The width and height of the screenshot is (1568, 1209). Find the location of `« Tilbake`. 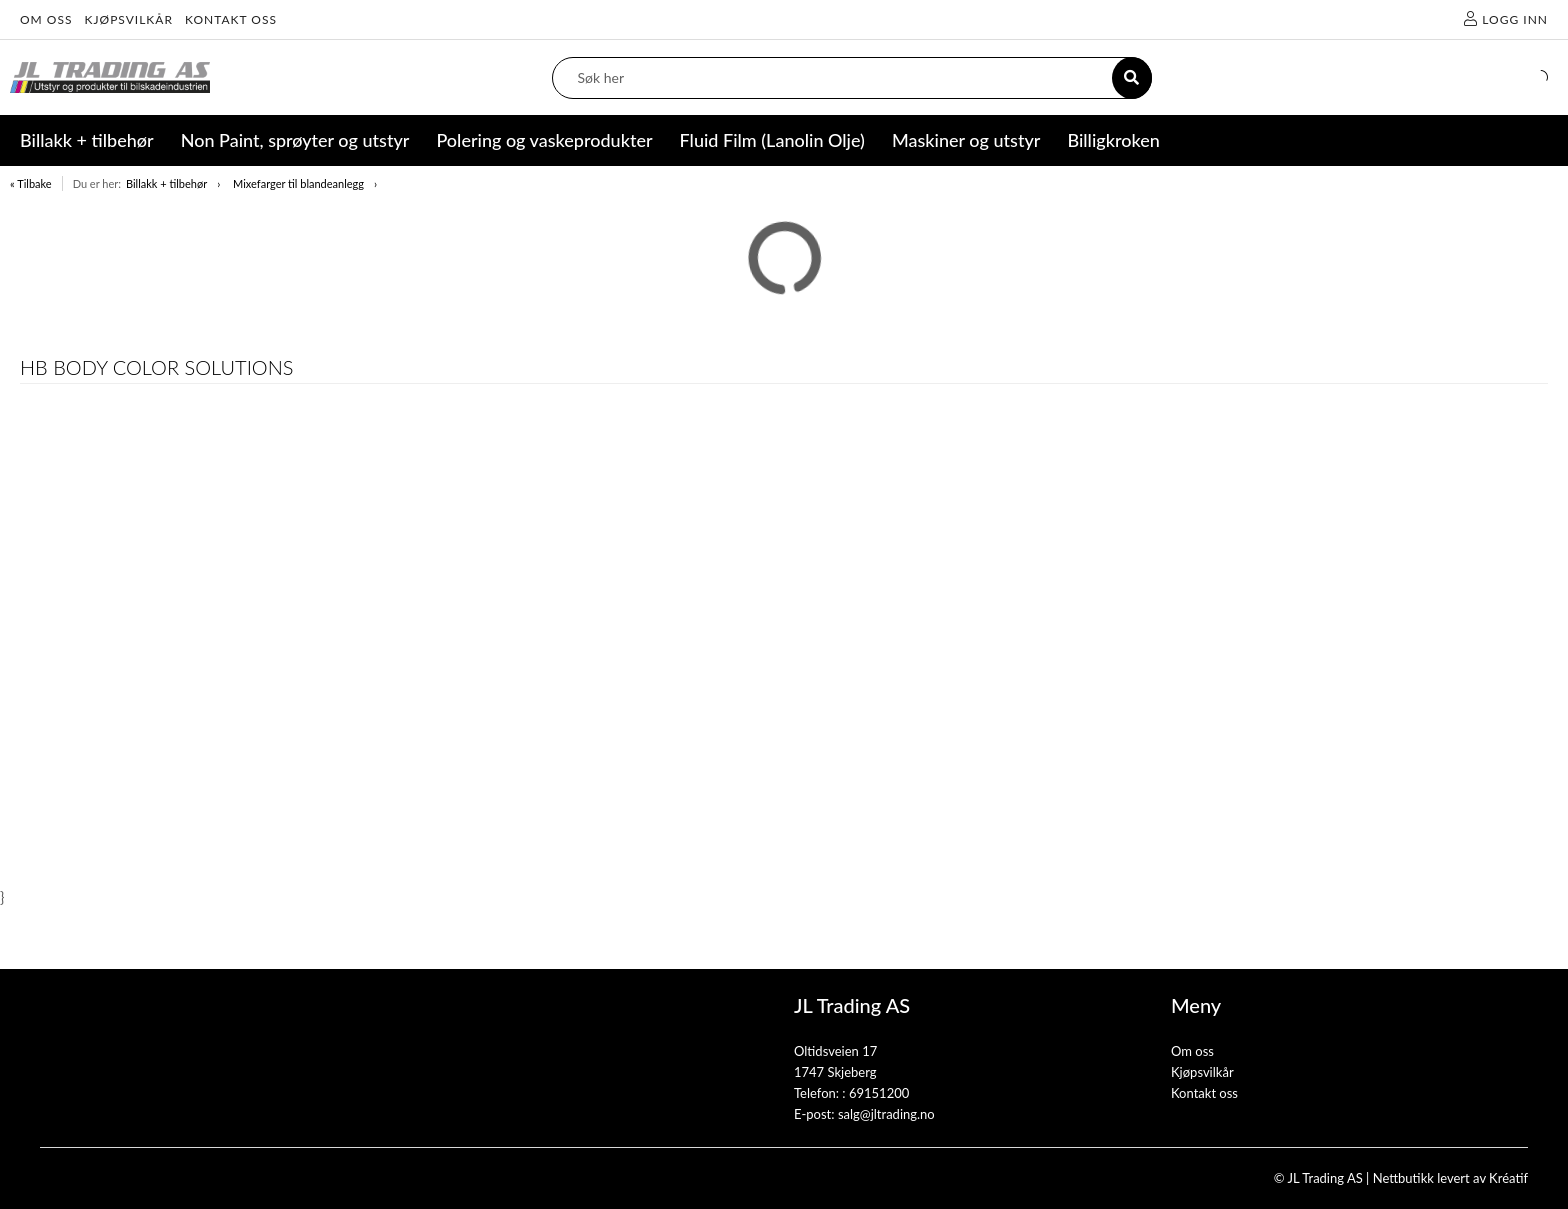

« Tilbake is located at coordinates (31, 183).